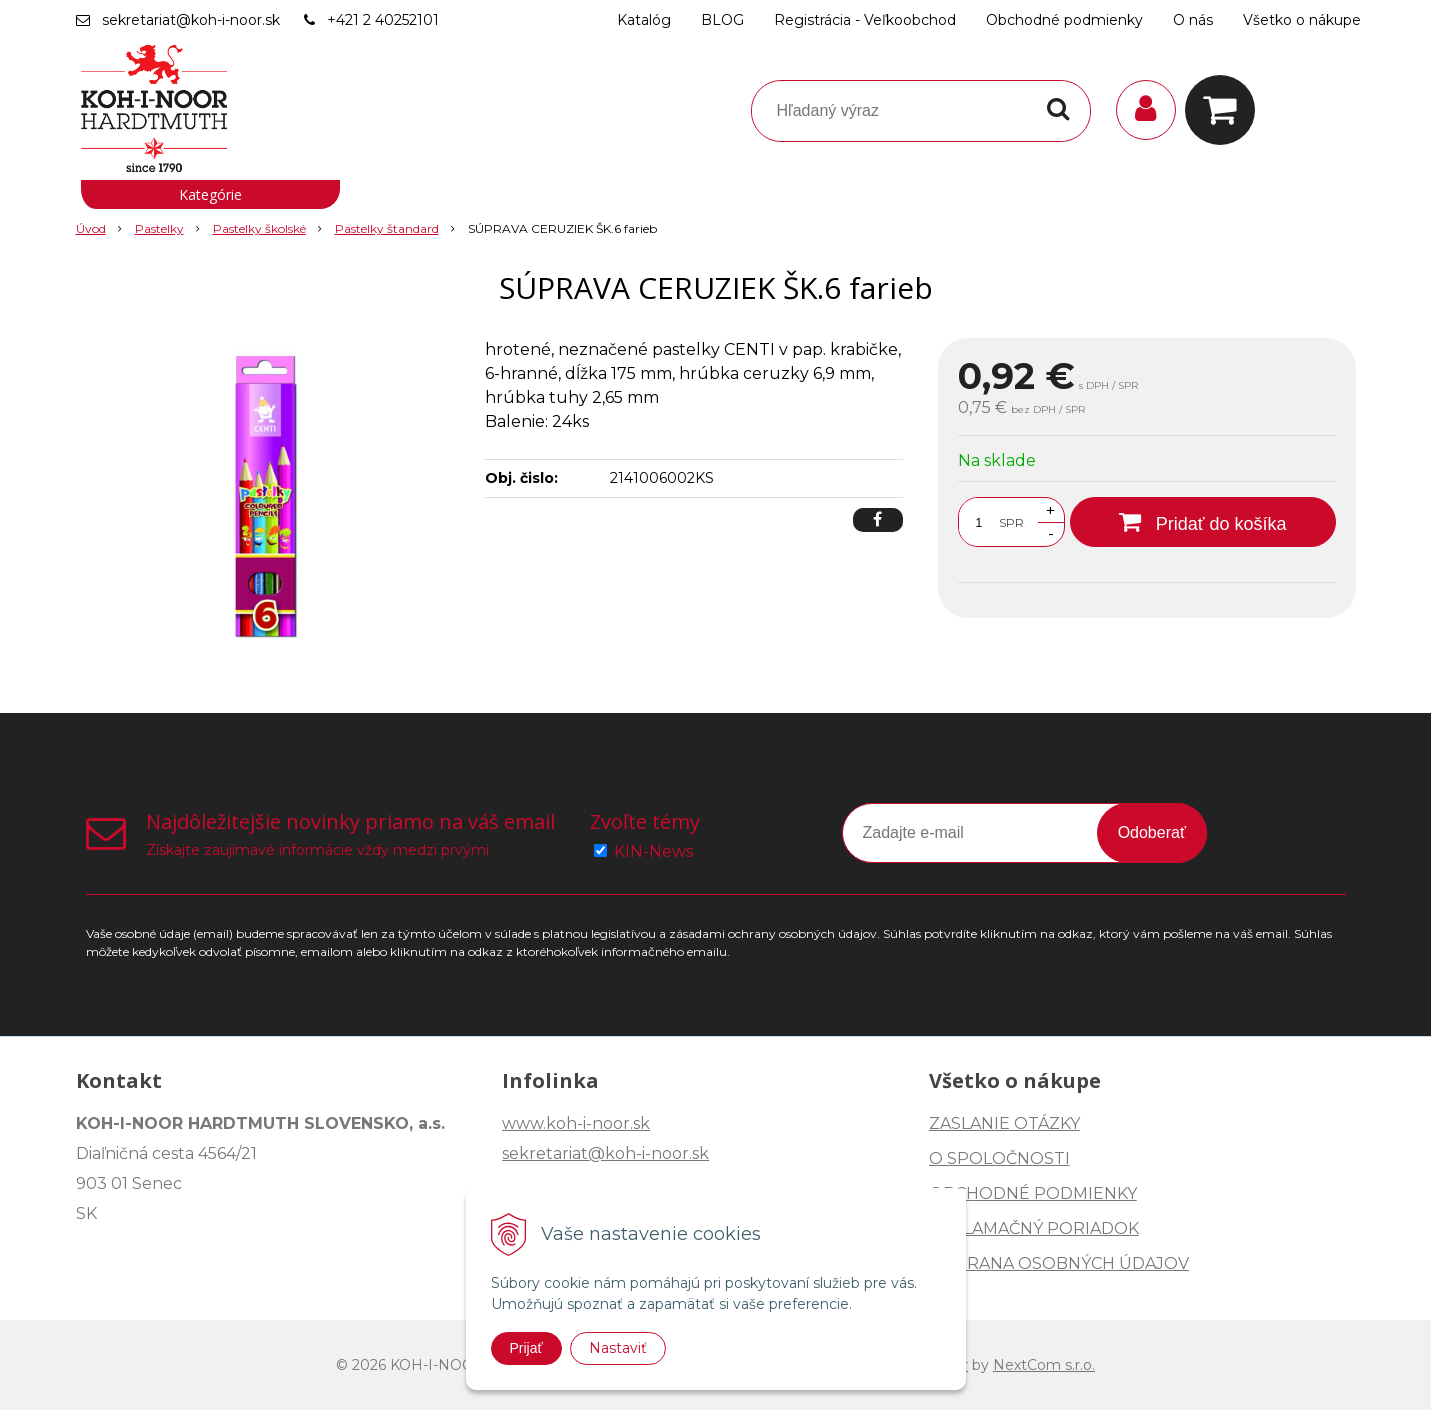  Describe the element at coordinates (1004, 1123) in the screenshot. I see `ZASLANIE OTÁZKY` at that location.